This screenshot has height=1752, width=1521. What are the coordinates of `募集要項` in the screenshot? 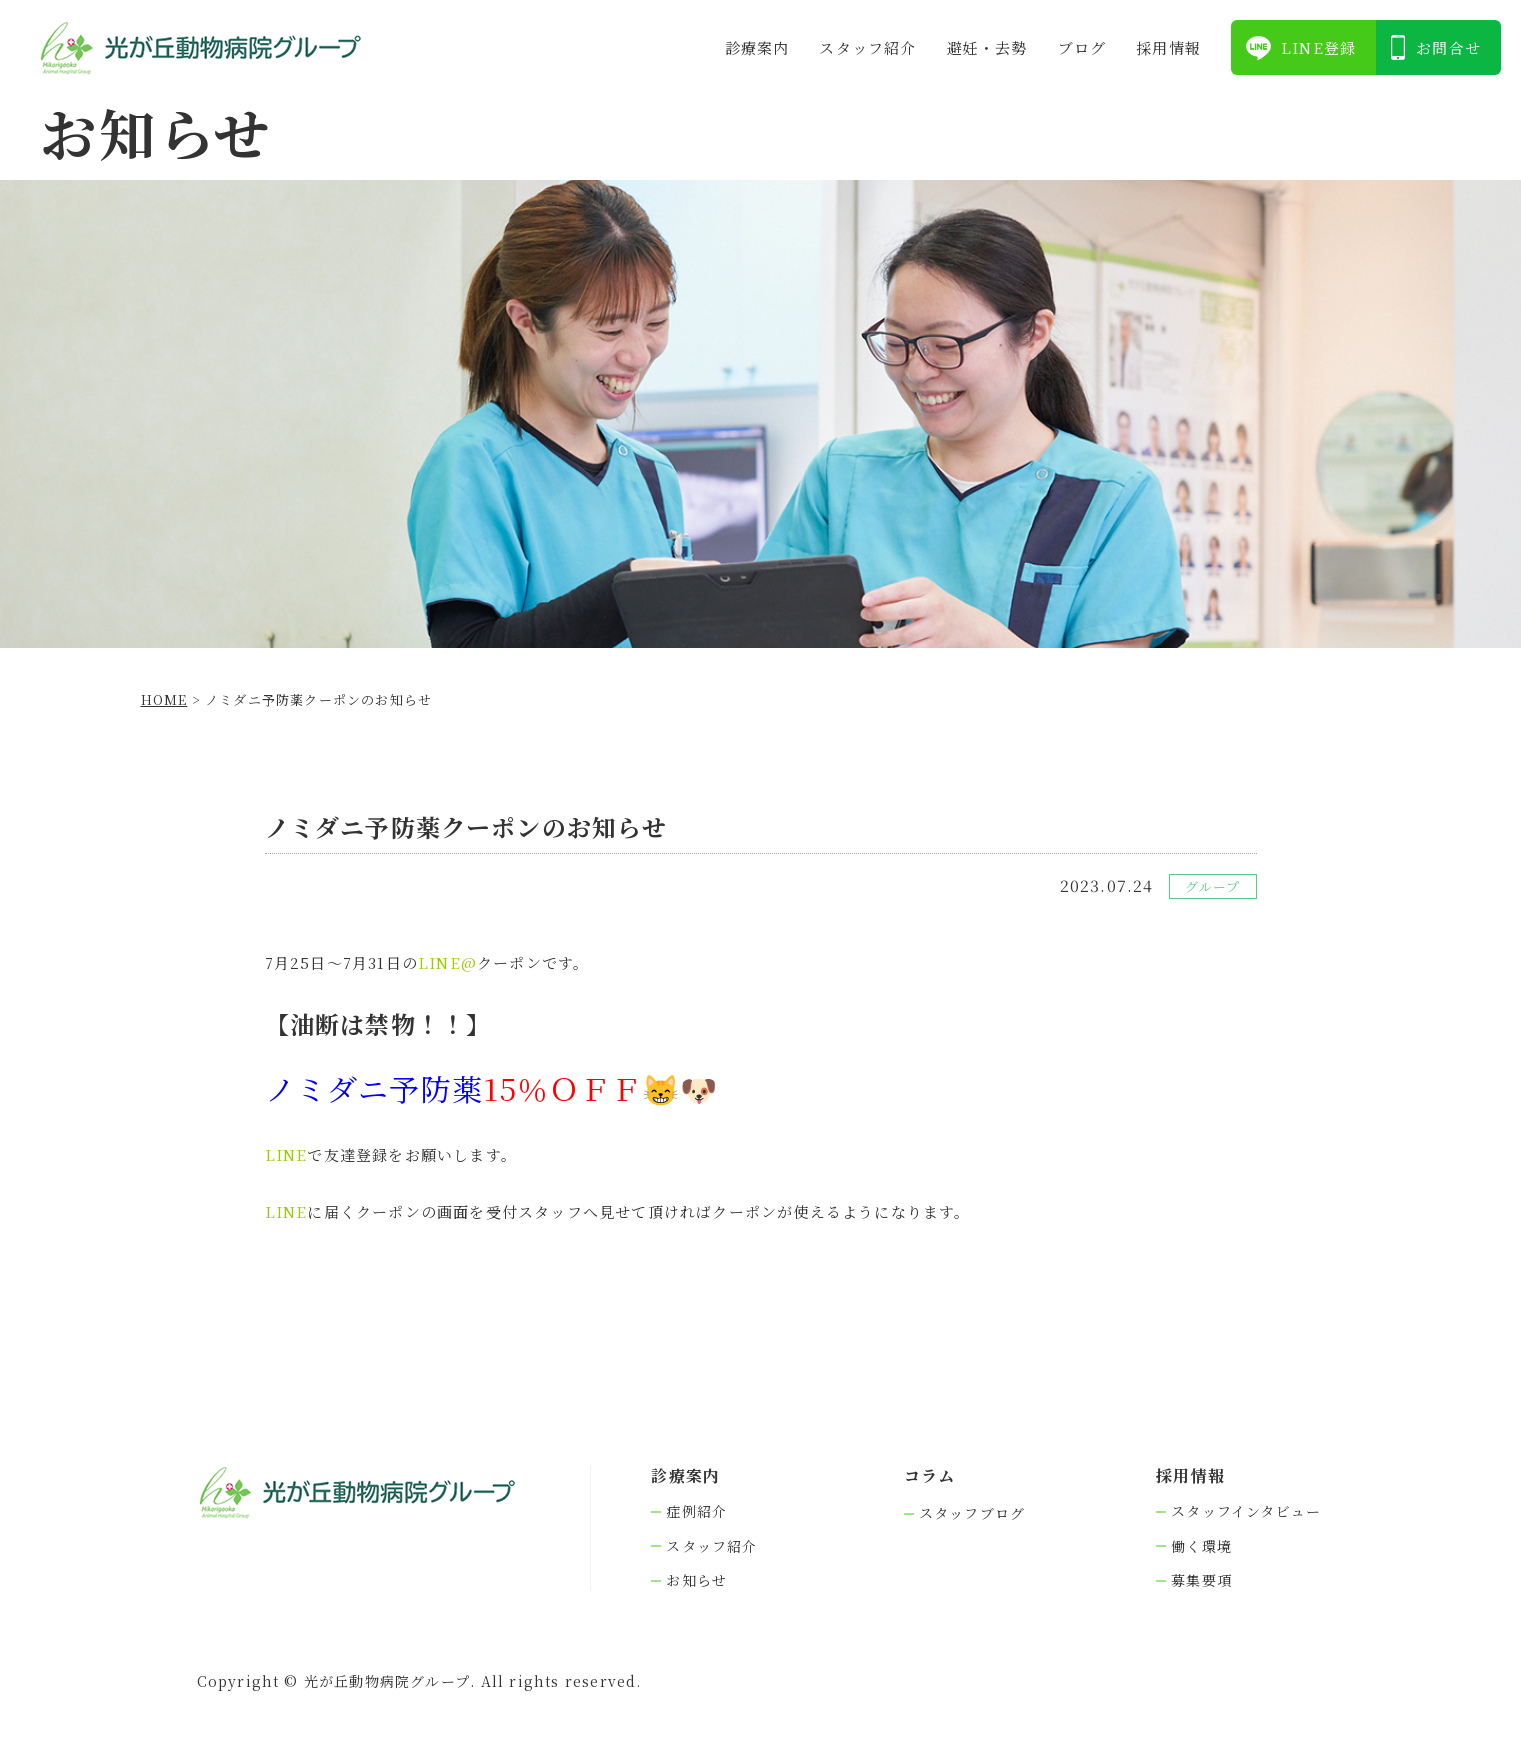 It's located at (1201, 1580).